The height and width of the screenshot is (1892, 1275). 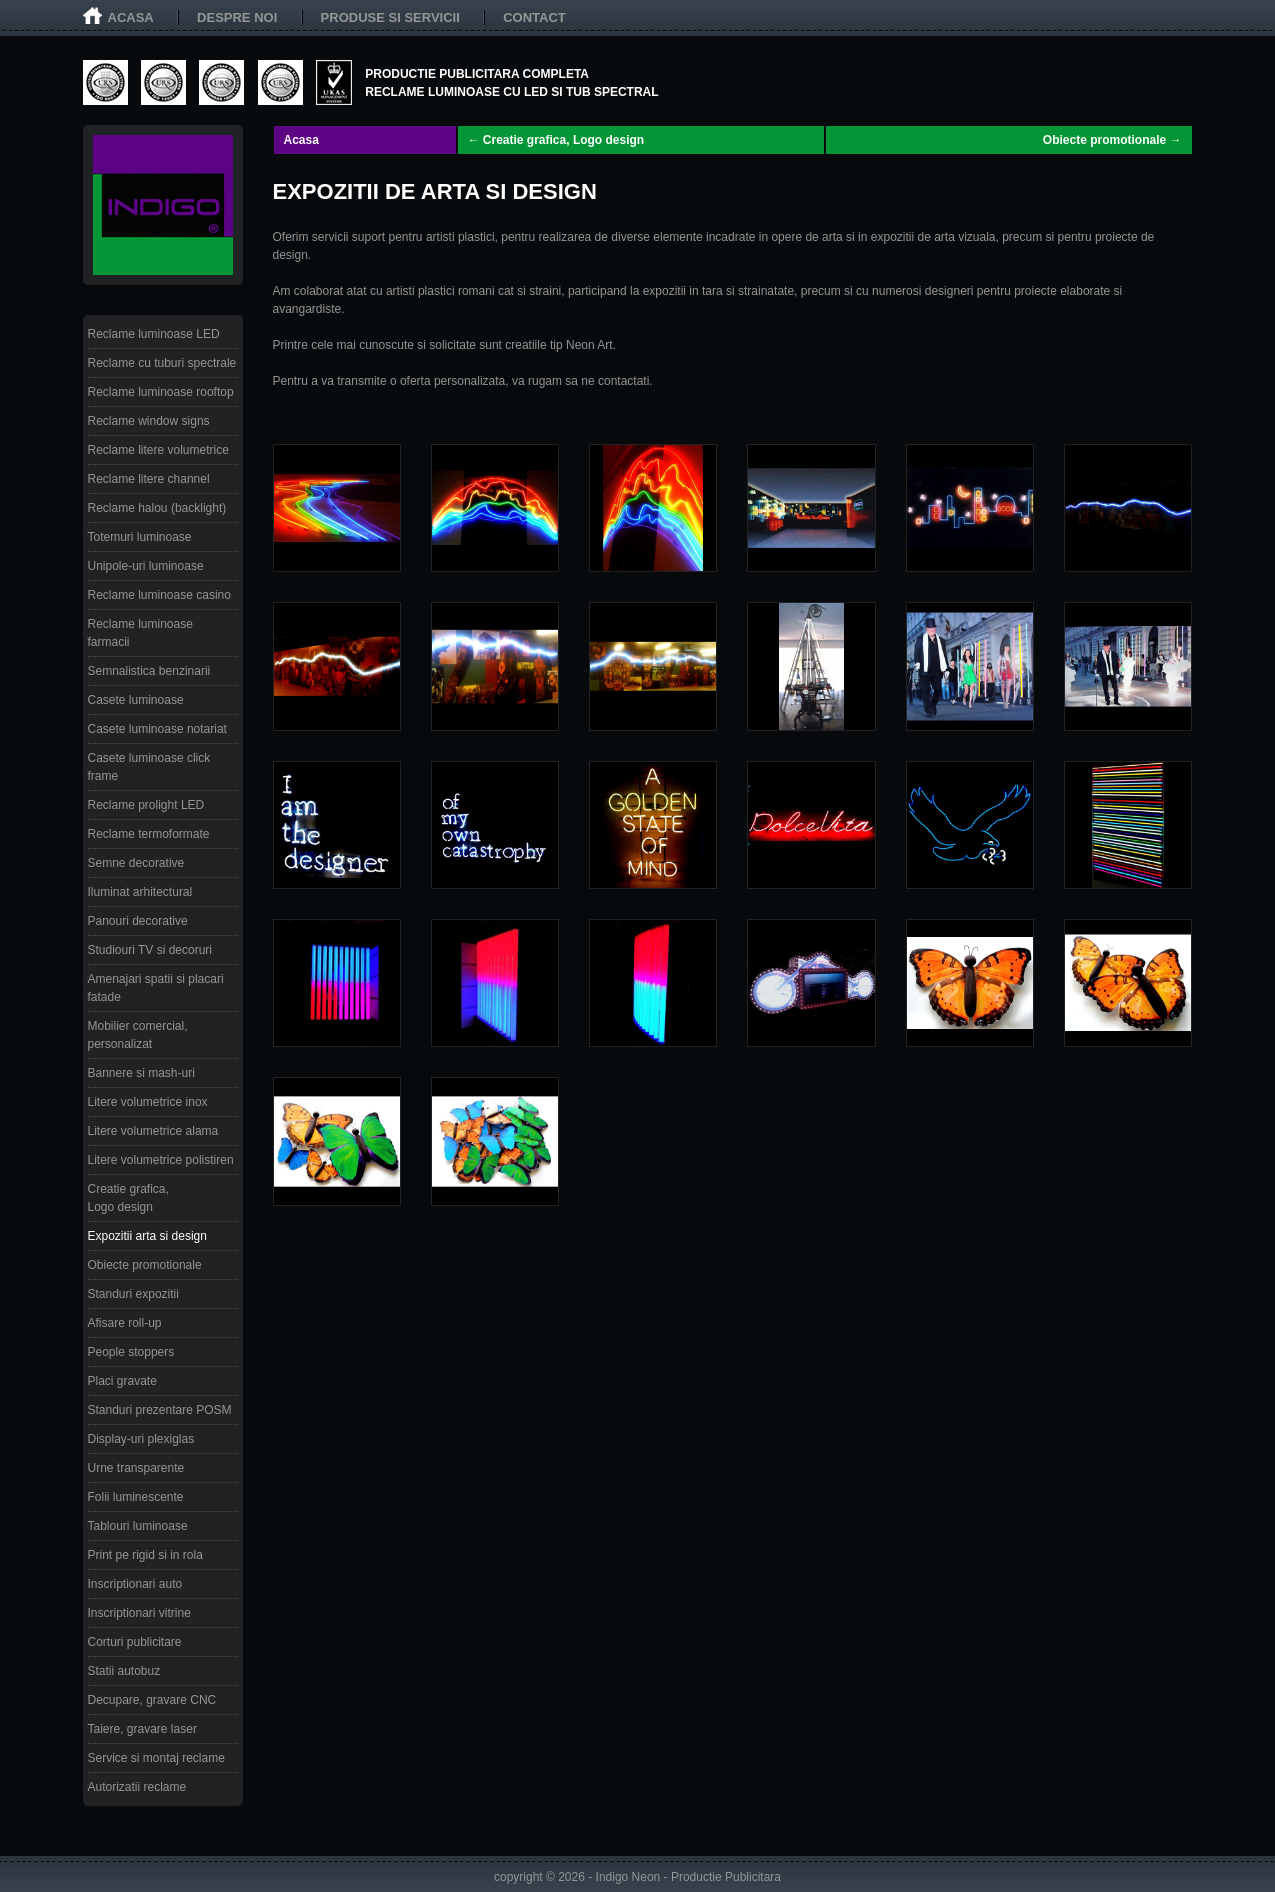 I want to click on Standuri prezentare POSM, so click(x=160, y=1410).